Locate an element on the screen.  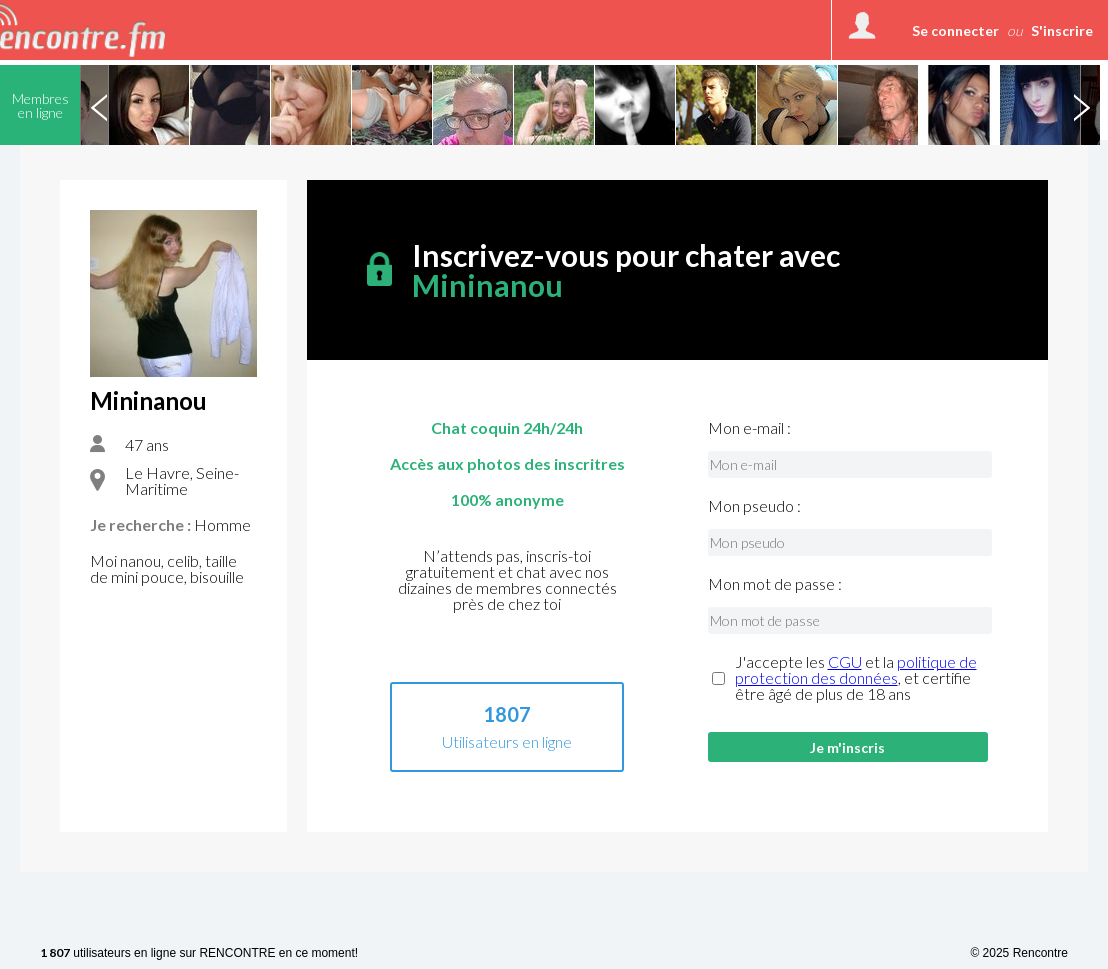
CGU is located at coordinates (845, 661).